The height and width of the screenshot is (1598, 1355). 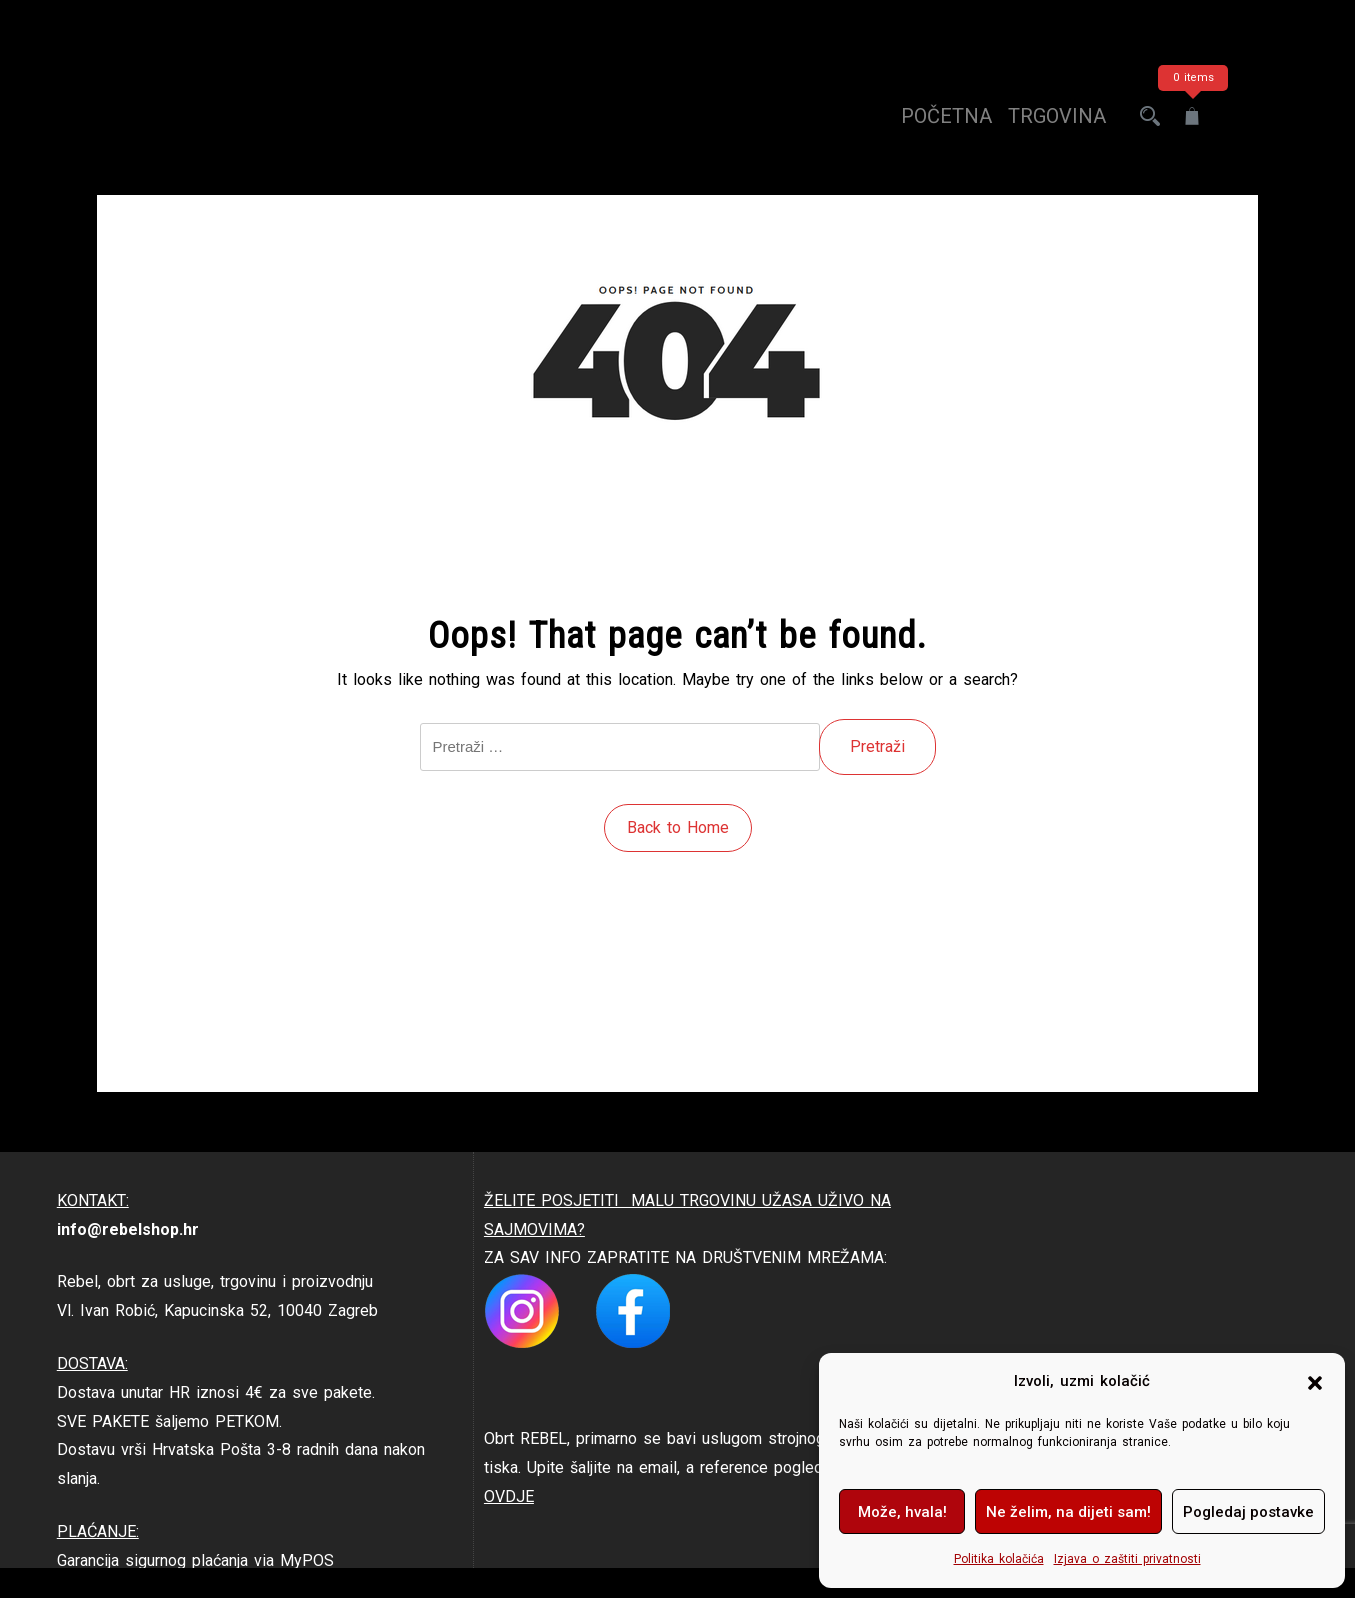 What do you see at coordinates (509, 1496) in the screenshot?
I see `OVDJE` at bounding box center [509, 1496].